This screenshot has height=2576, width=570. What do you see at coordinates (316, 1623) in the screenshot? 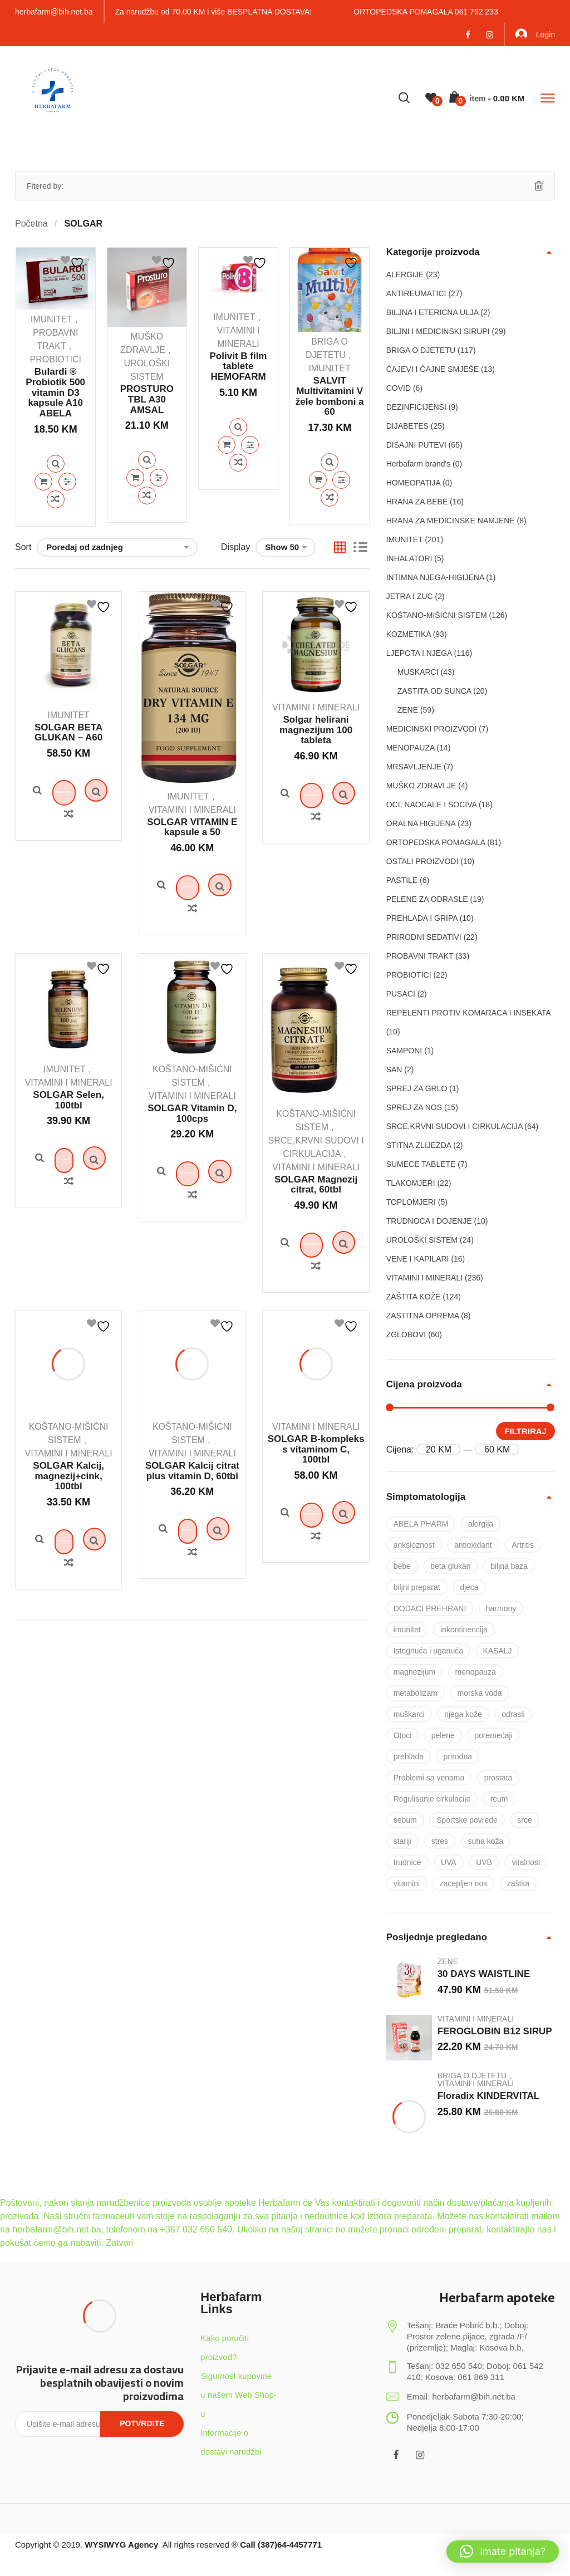
I see `Dodaj u košaricu [Dodaj u košaricu: “SOLGAR B-kompleks s vitaminom C, 100tbl”]` at bounding box center [316, 1623].